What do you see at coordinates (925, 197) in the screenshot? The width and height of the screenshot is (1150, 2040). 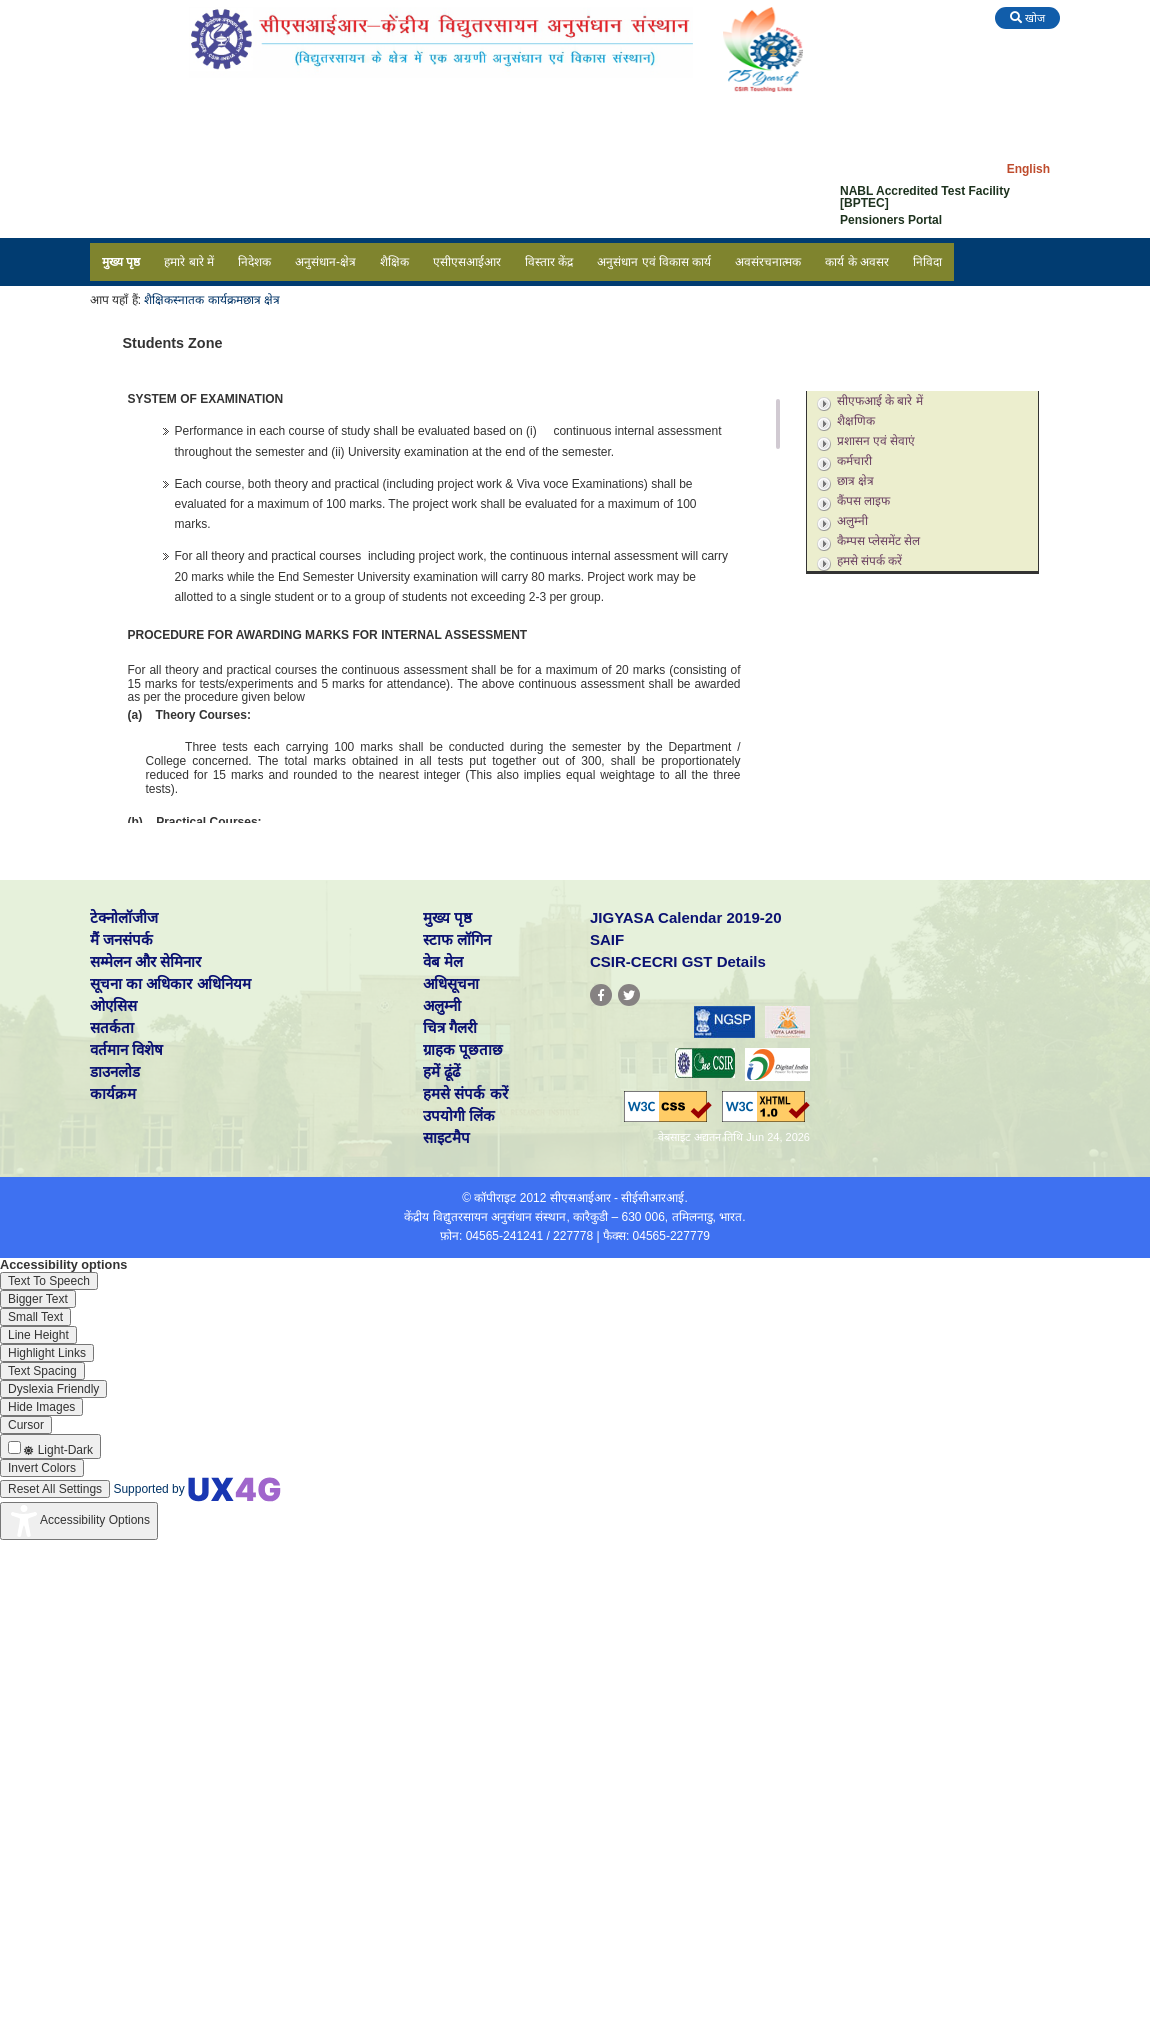 I see `NABL Accredited Test Facility [BPTEC]` at bounding box center [925, 197].